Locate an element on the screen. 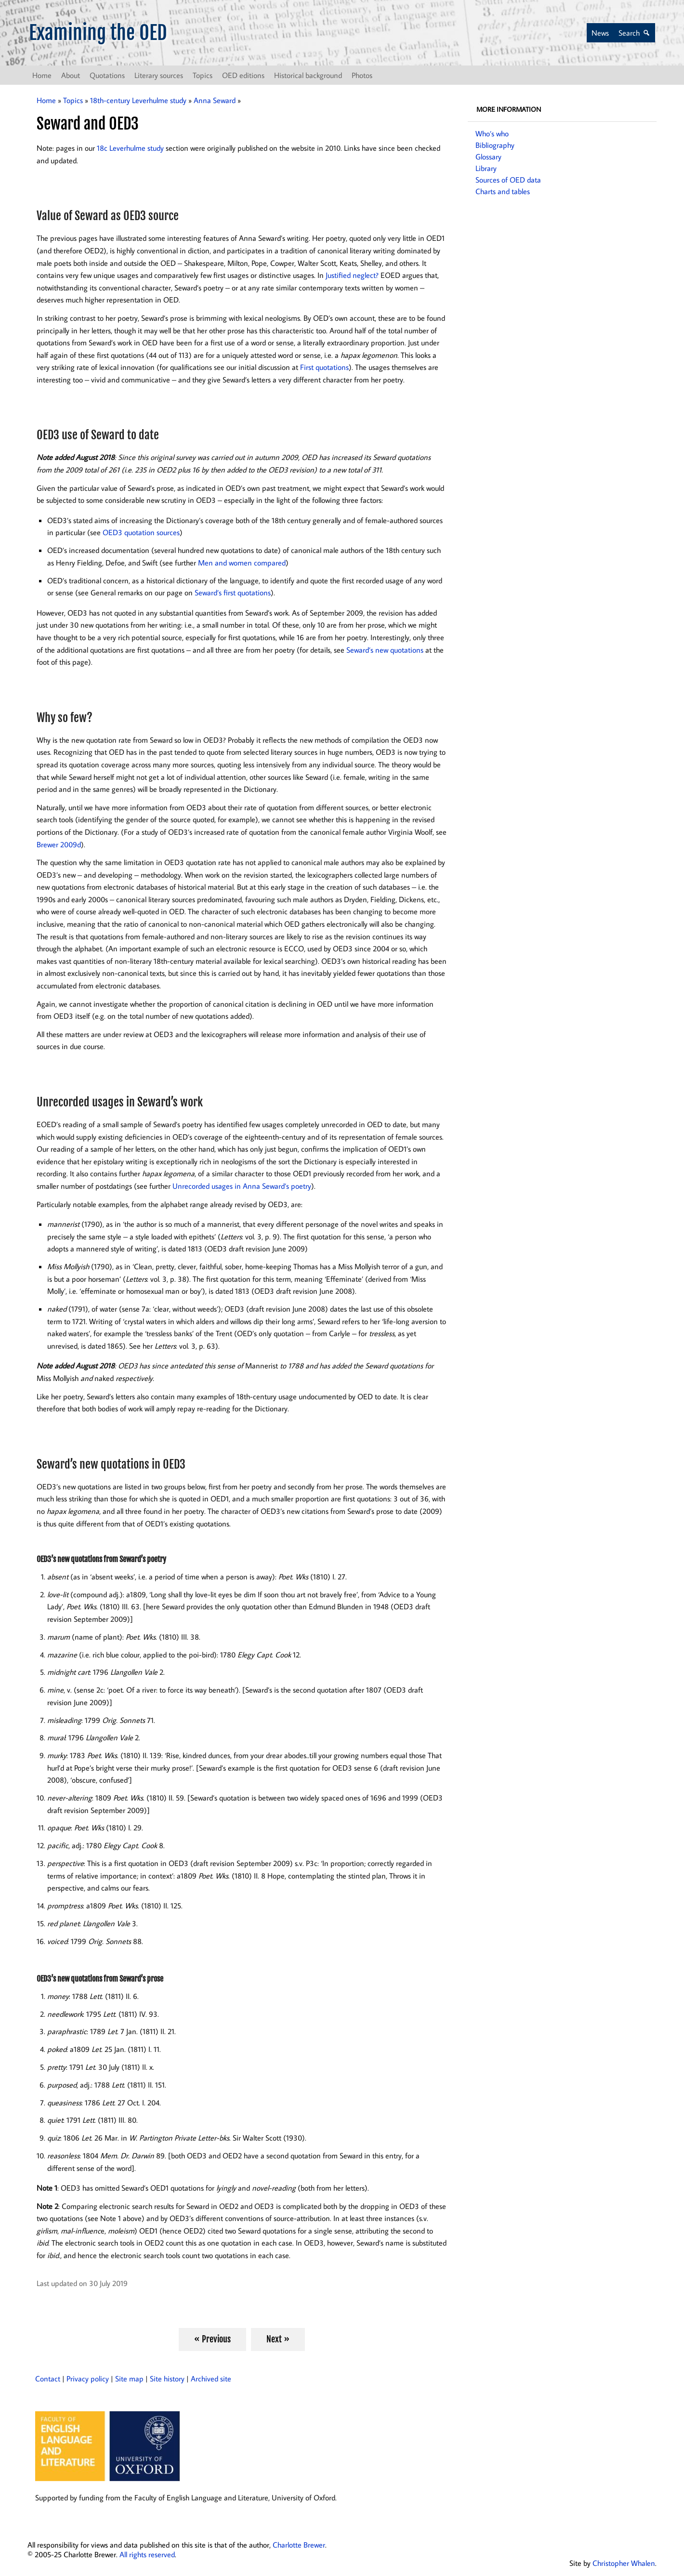  Archived site is located at coordinates (211, 2378).